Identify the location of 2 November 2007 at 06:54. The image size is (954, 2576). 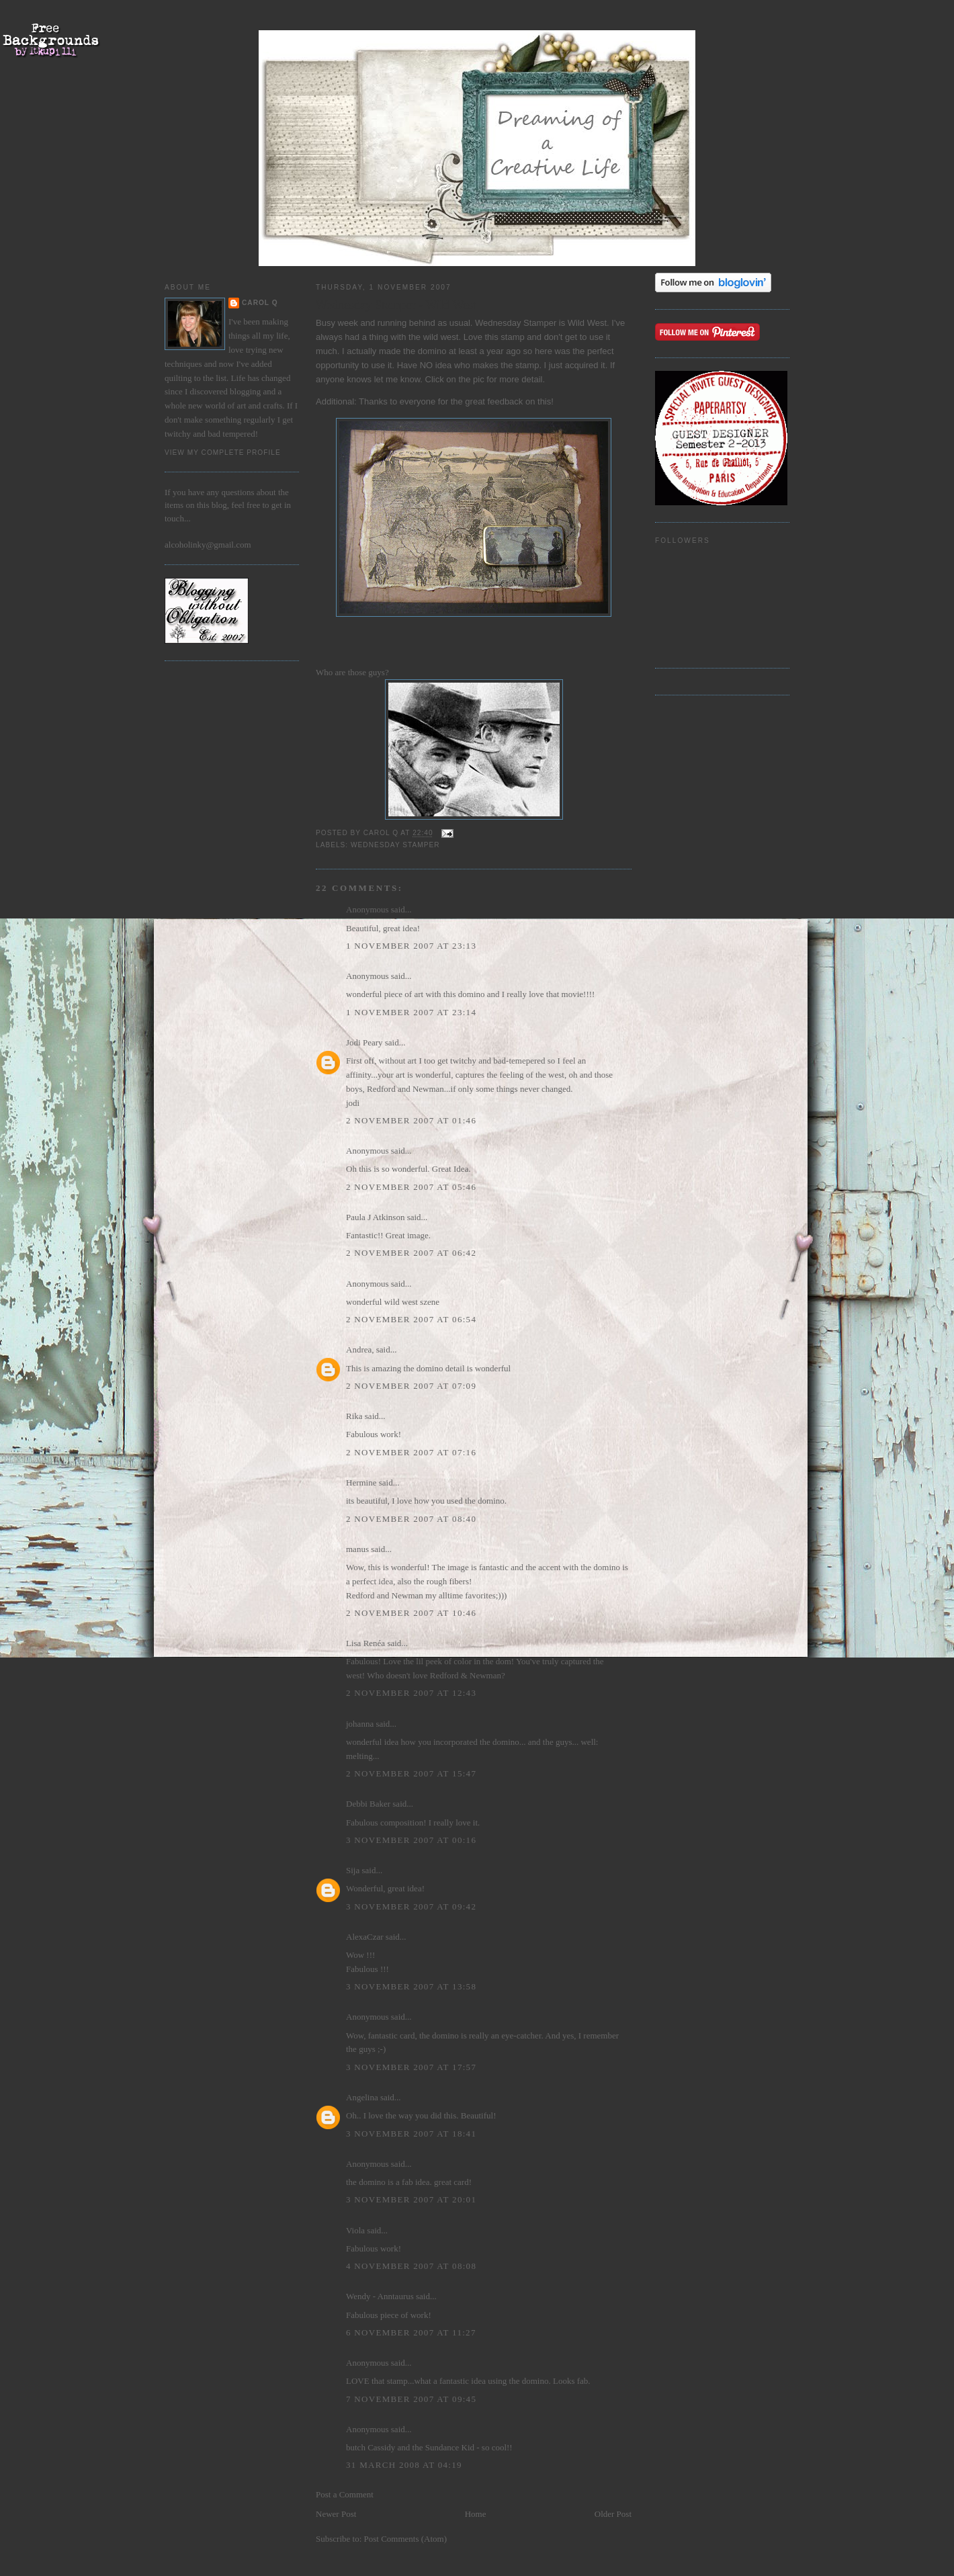
(411, 1319).